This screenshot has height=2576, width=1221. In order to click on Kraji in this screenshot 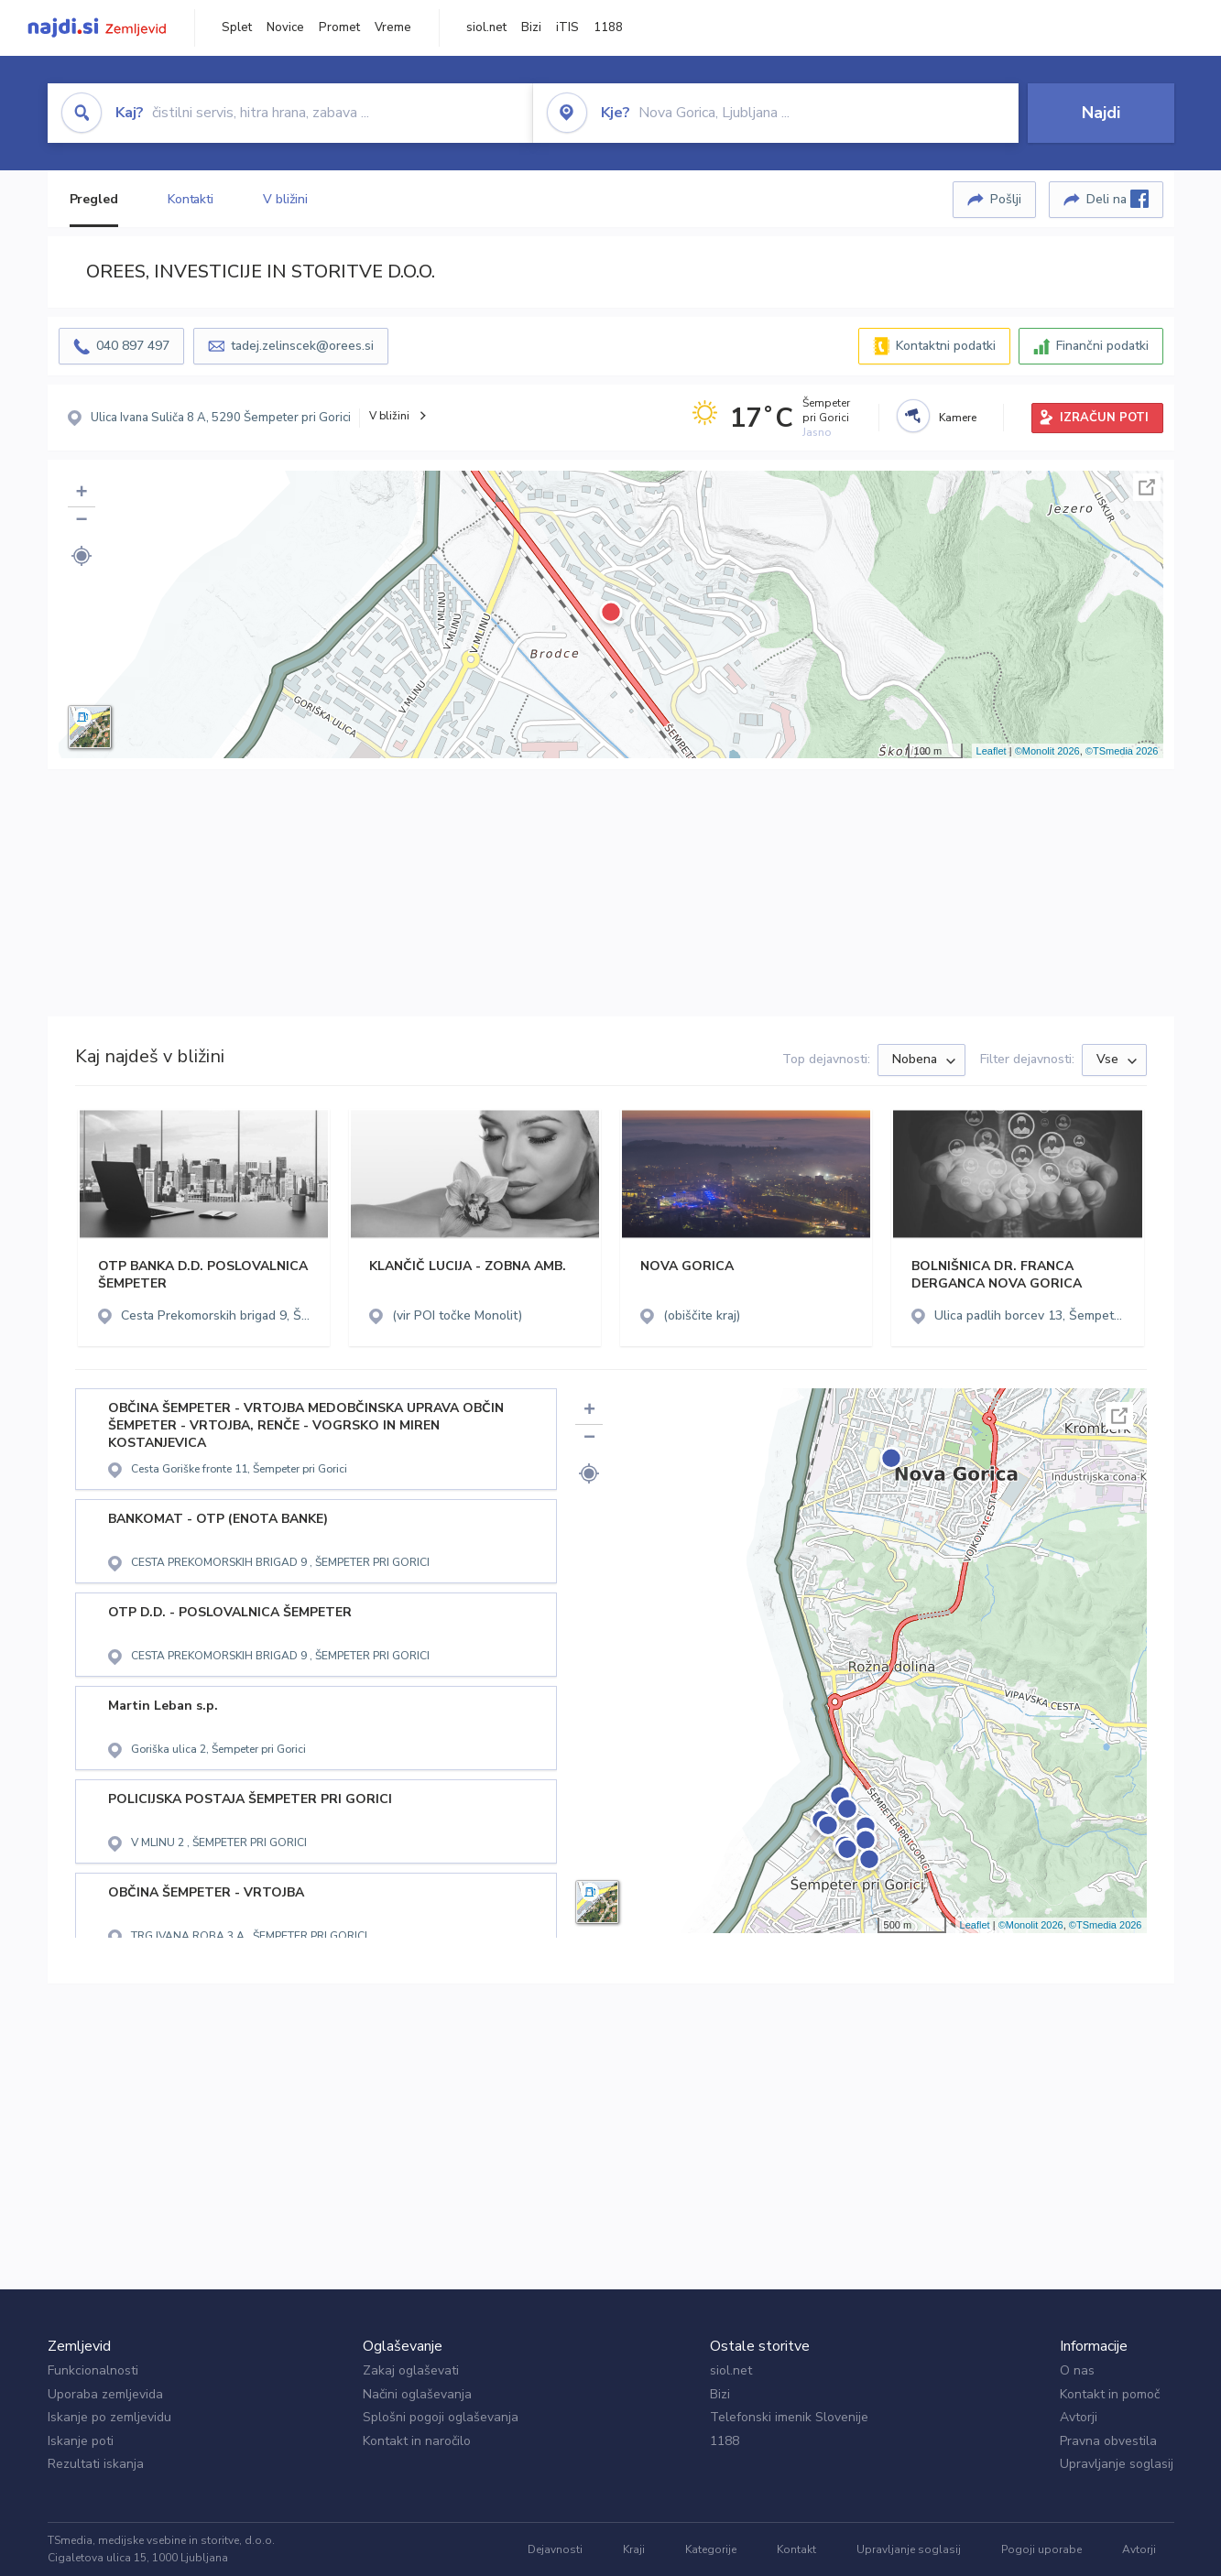, I will do `click(634, 2549)`.